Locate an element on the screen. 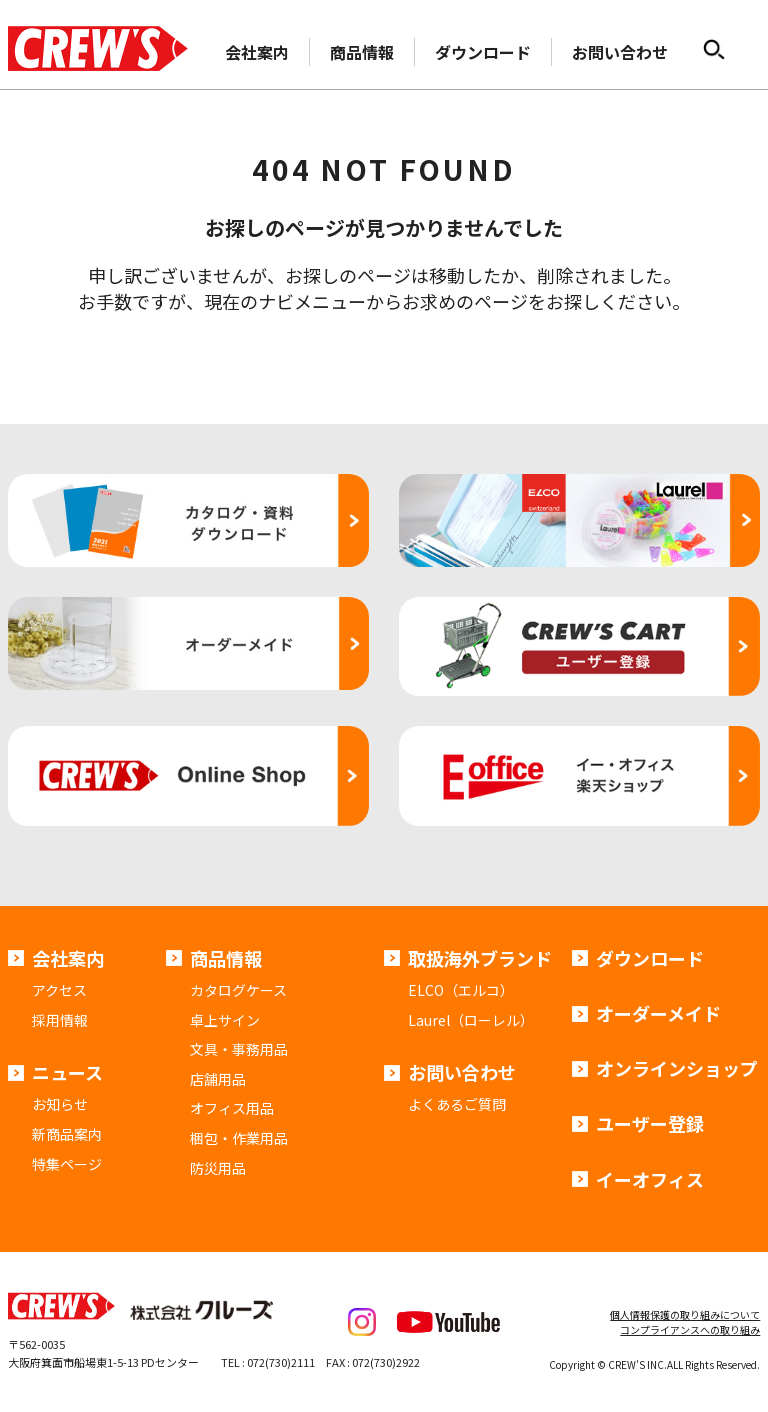  お問い合わせ is located at coordinates (620, 52).